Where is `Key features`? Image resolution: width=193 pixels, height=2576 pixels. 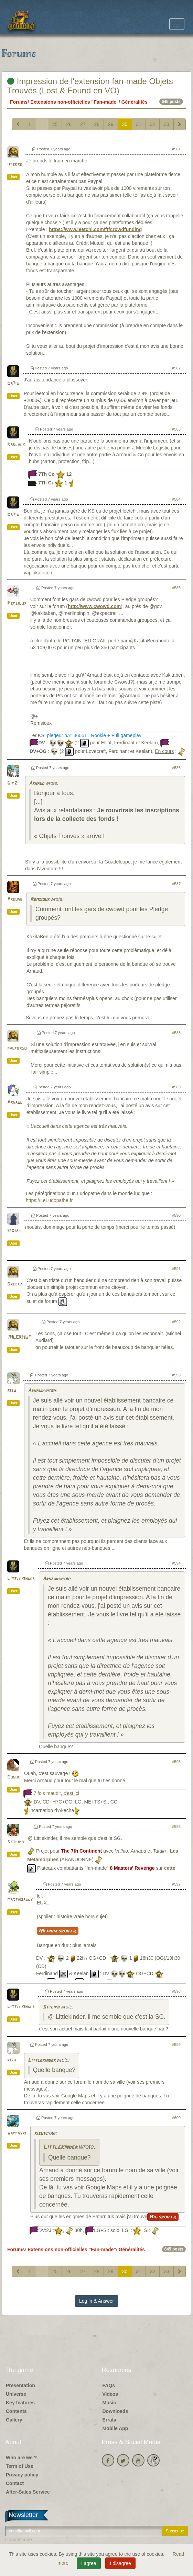 Key features is located at coordinates (20, 2402).